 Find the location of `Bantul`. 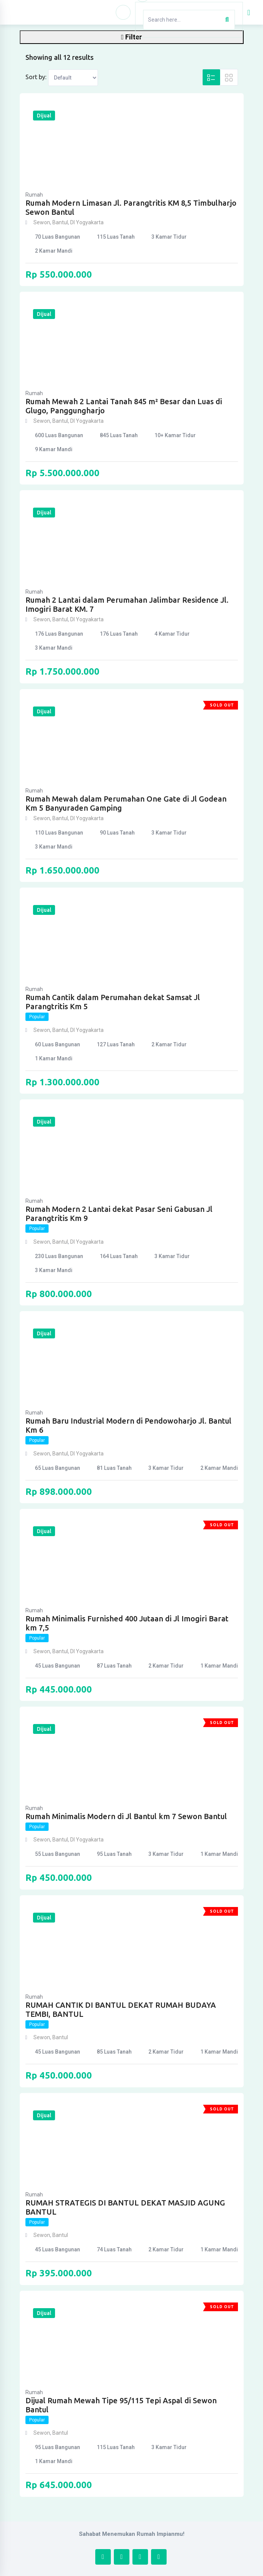

Bantul is located at coordinates (60, 222).